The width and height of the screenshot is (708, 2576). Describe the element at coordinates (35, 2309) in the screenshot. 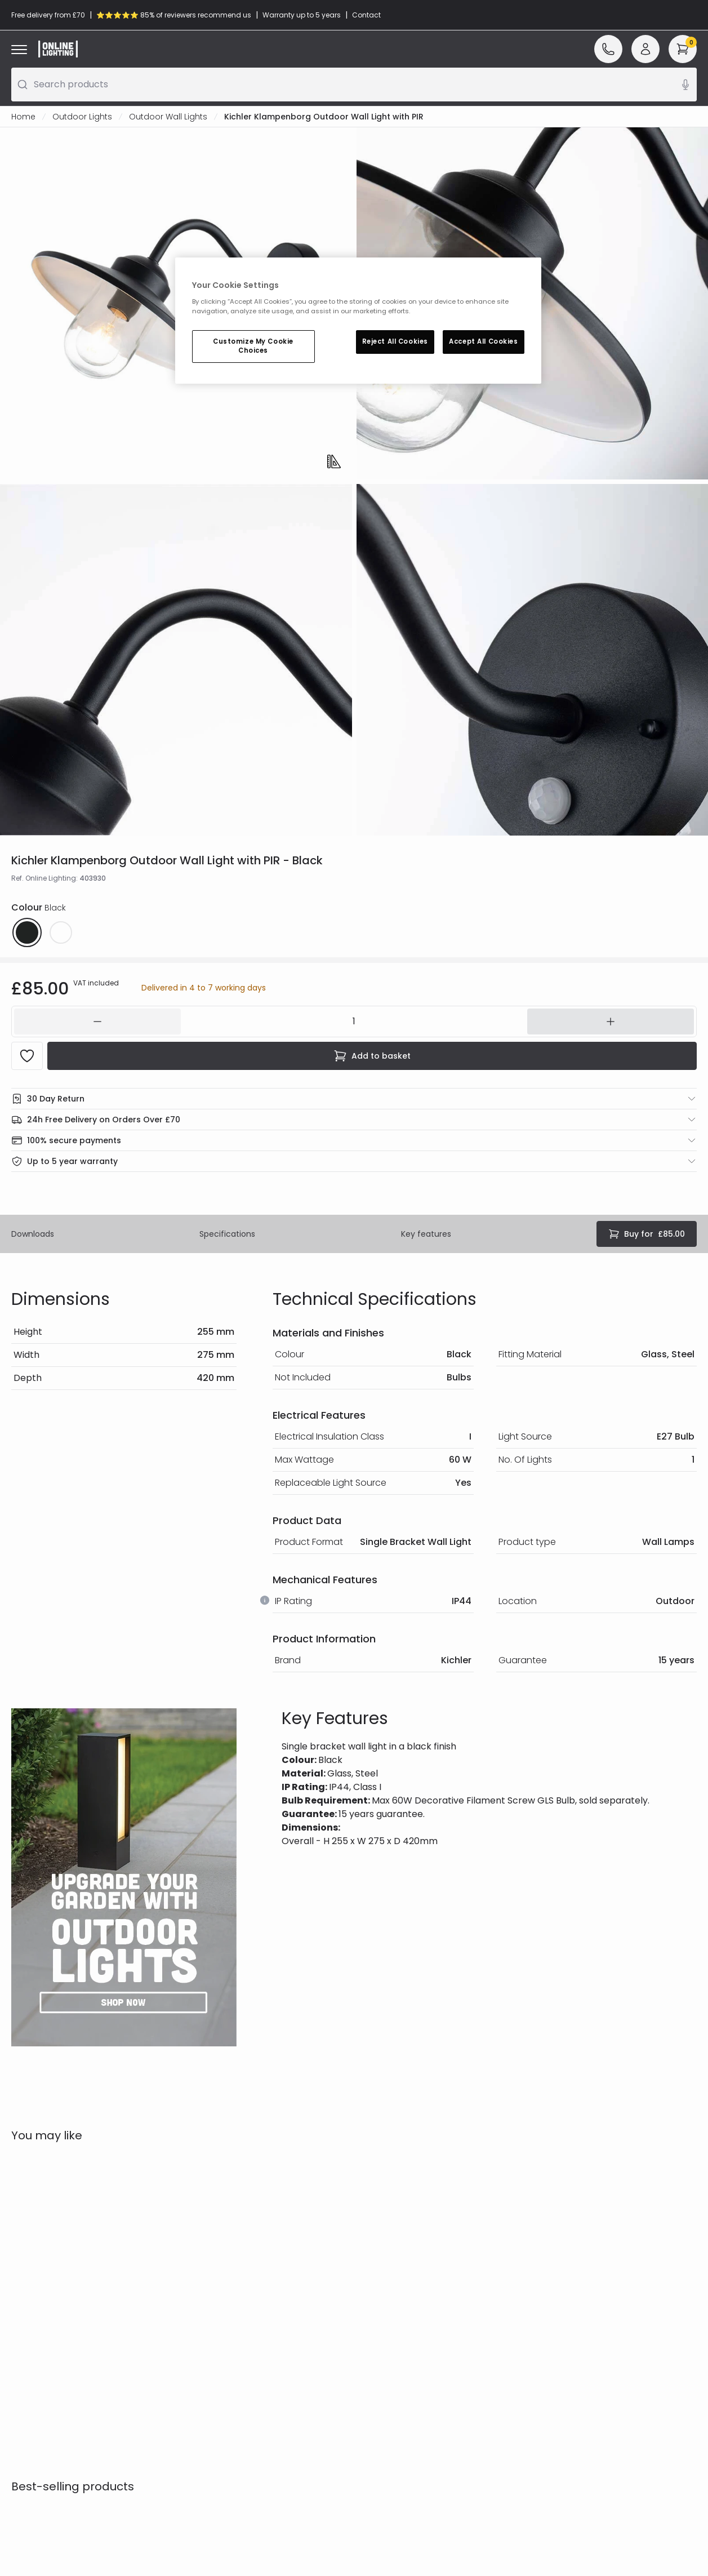

I see `Help & FAQs` at that location.